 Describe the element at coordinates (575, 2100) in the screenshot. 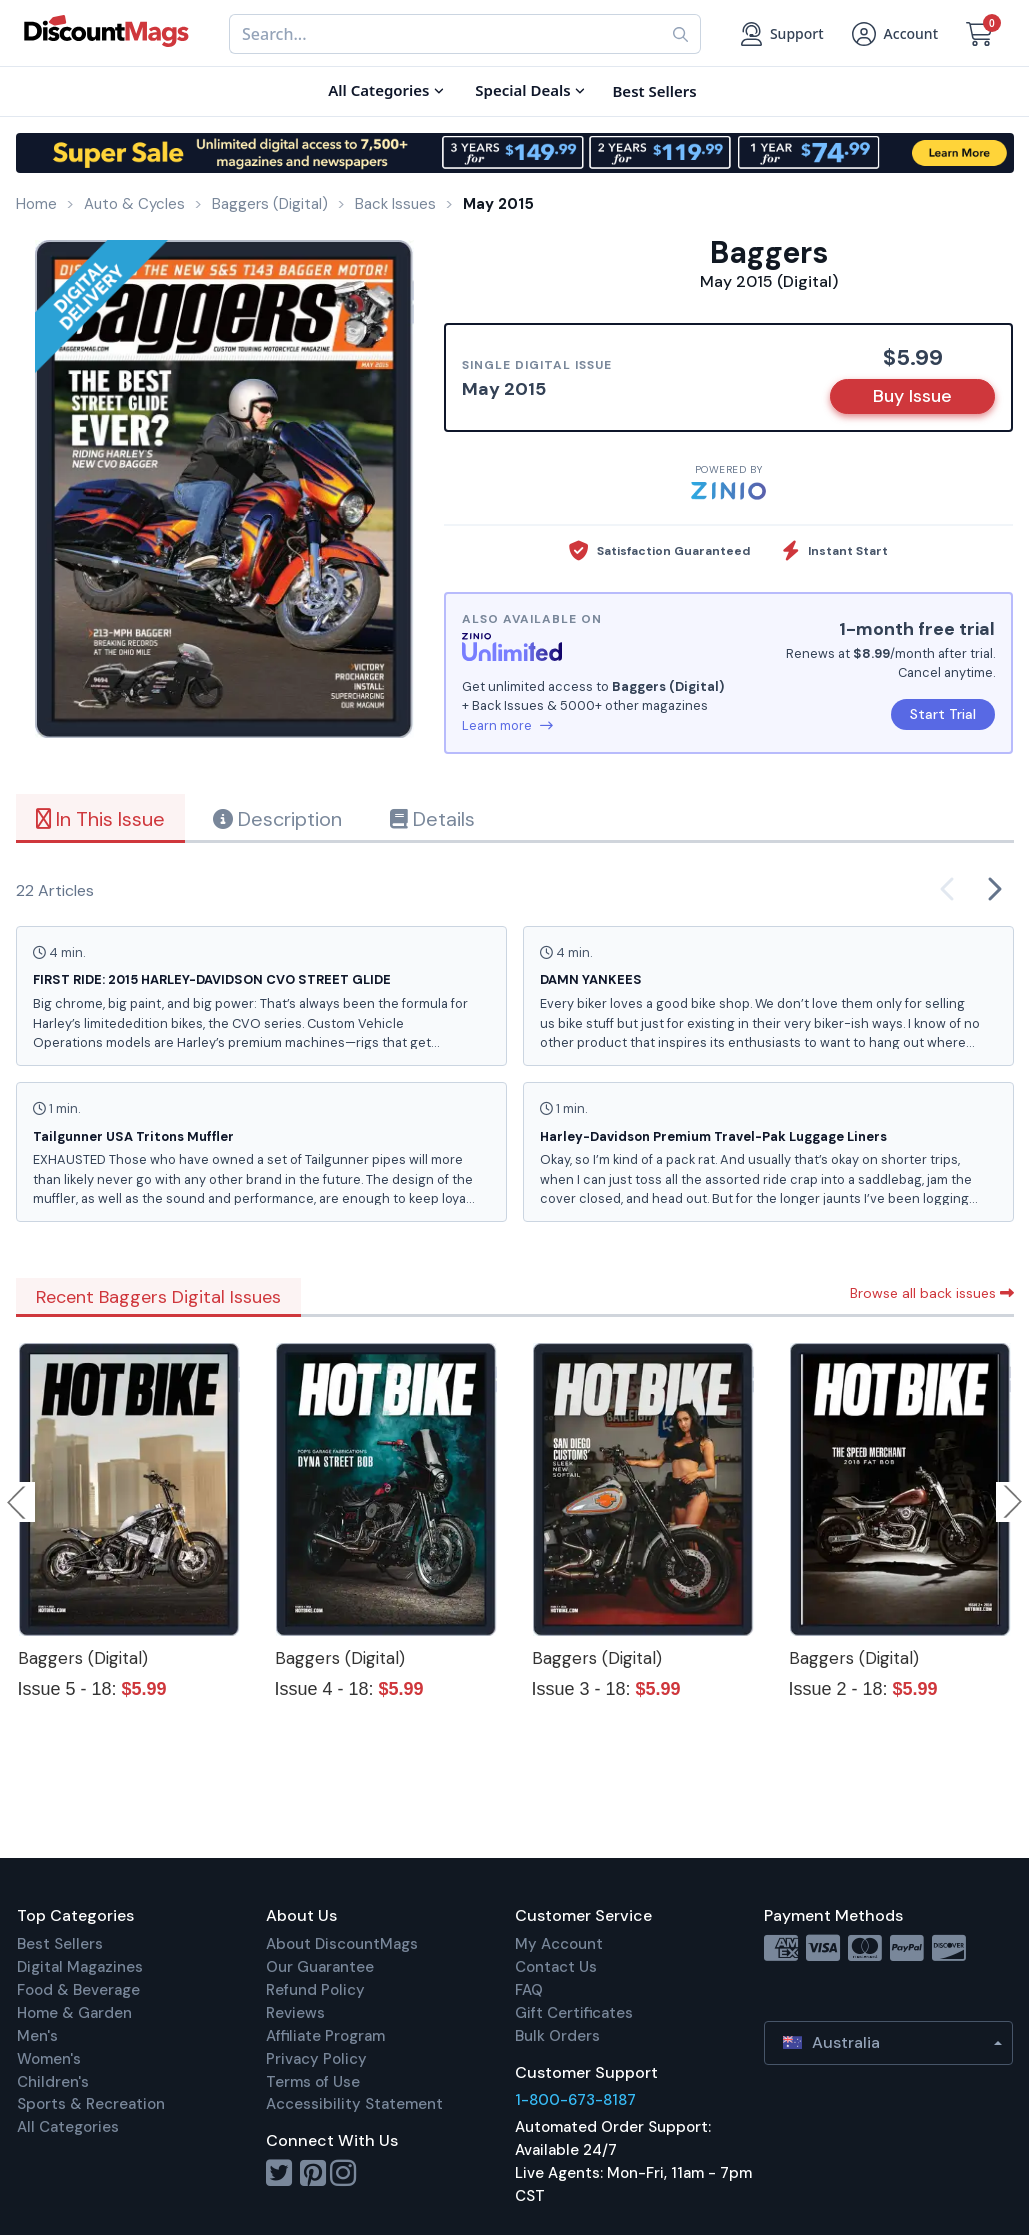

I see `1-800-673-8187` at that location.